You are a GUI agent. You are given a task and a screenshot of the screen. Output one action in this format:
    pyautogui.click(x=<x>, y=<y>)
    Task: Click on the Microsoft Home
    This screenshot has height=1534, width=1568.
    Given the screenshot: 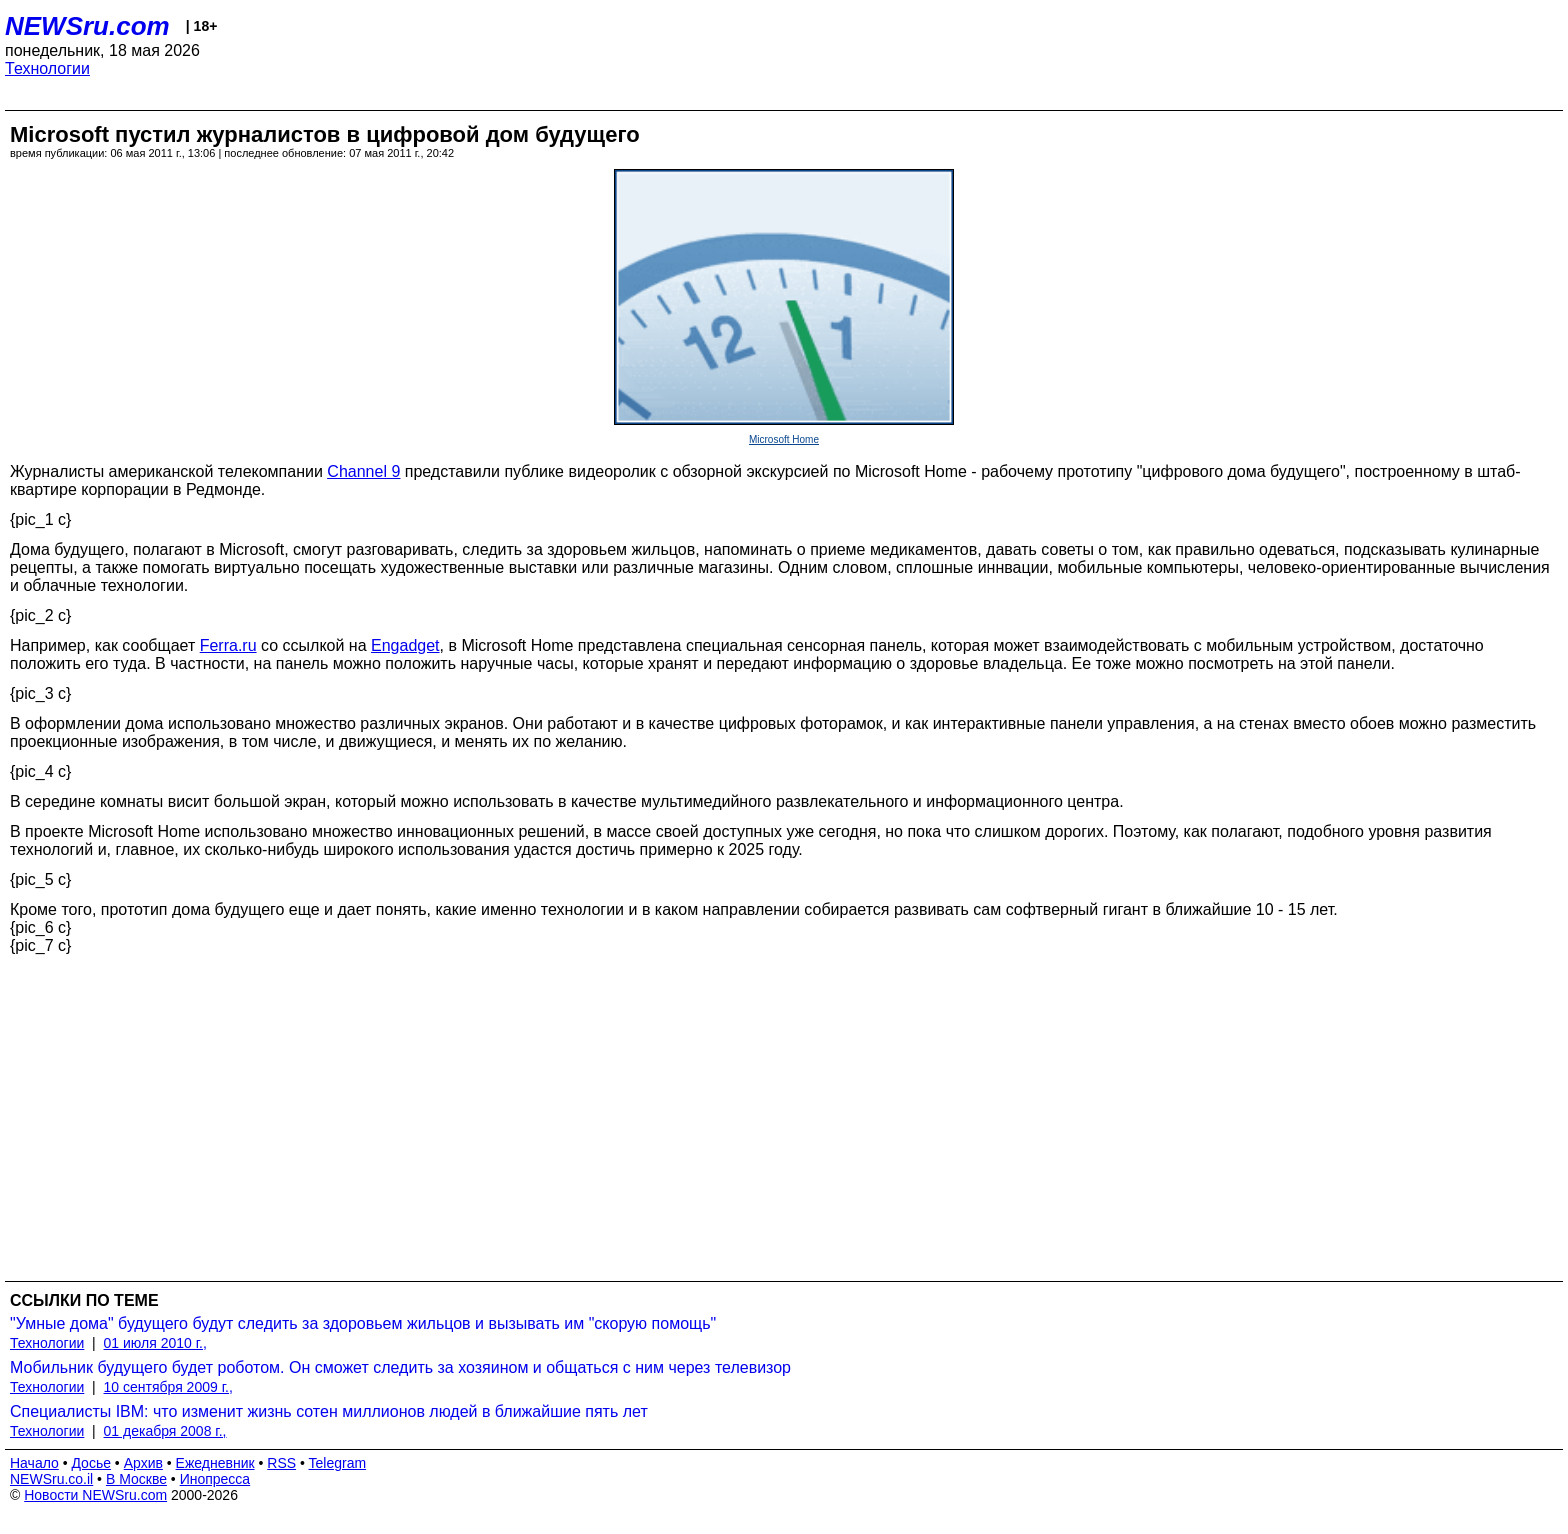 What is the action you would take?
    pyautogui.click(x=784, y=439)
    